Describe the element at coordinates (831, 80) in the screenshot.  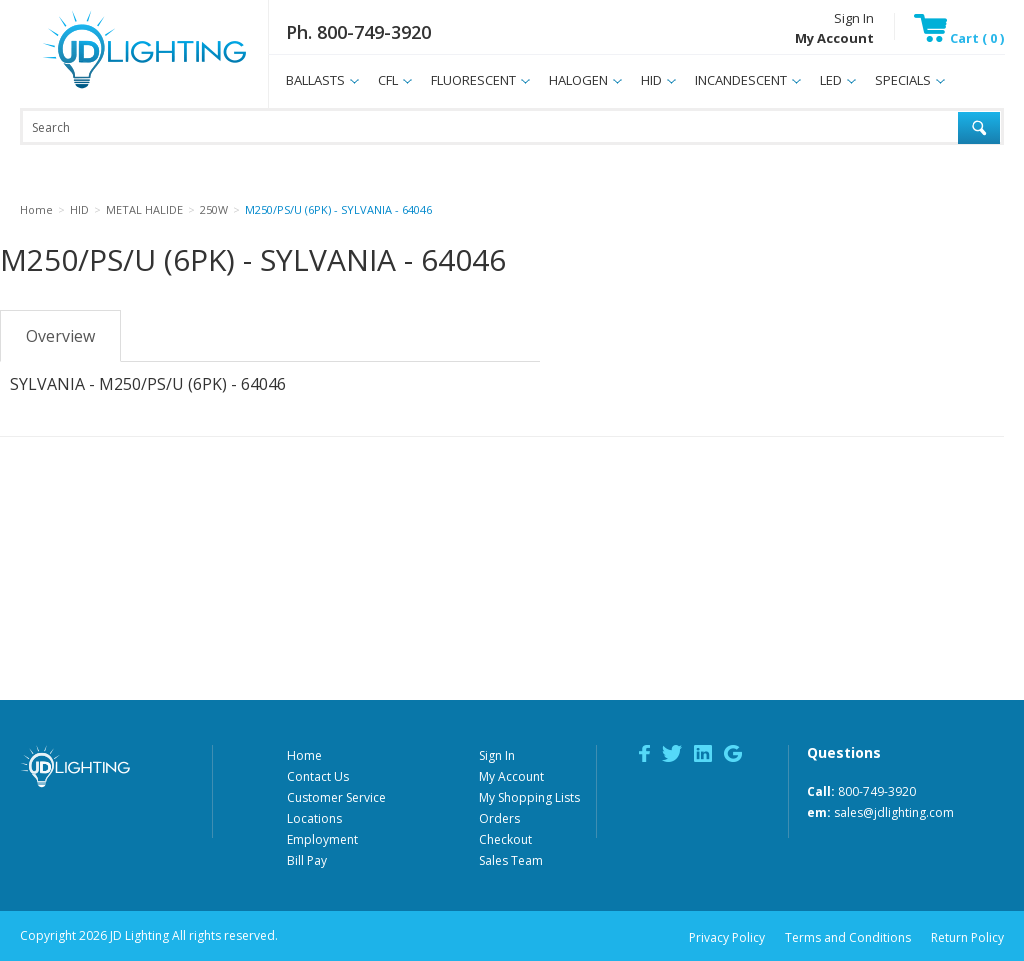
I see `LED` at that location.